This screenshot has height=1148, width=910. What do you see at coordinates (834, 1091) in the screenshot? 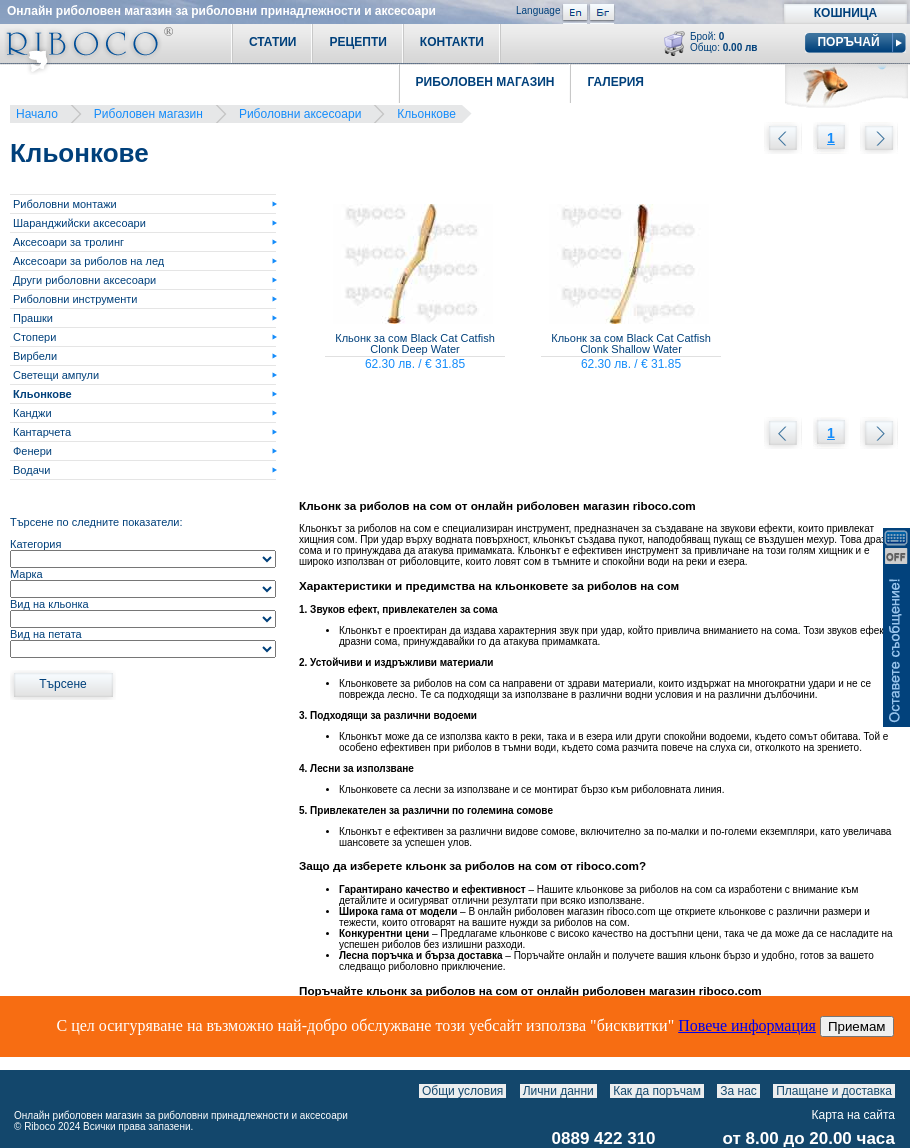
I see `Плащане и доставка` at bounding box center [834, 1091].